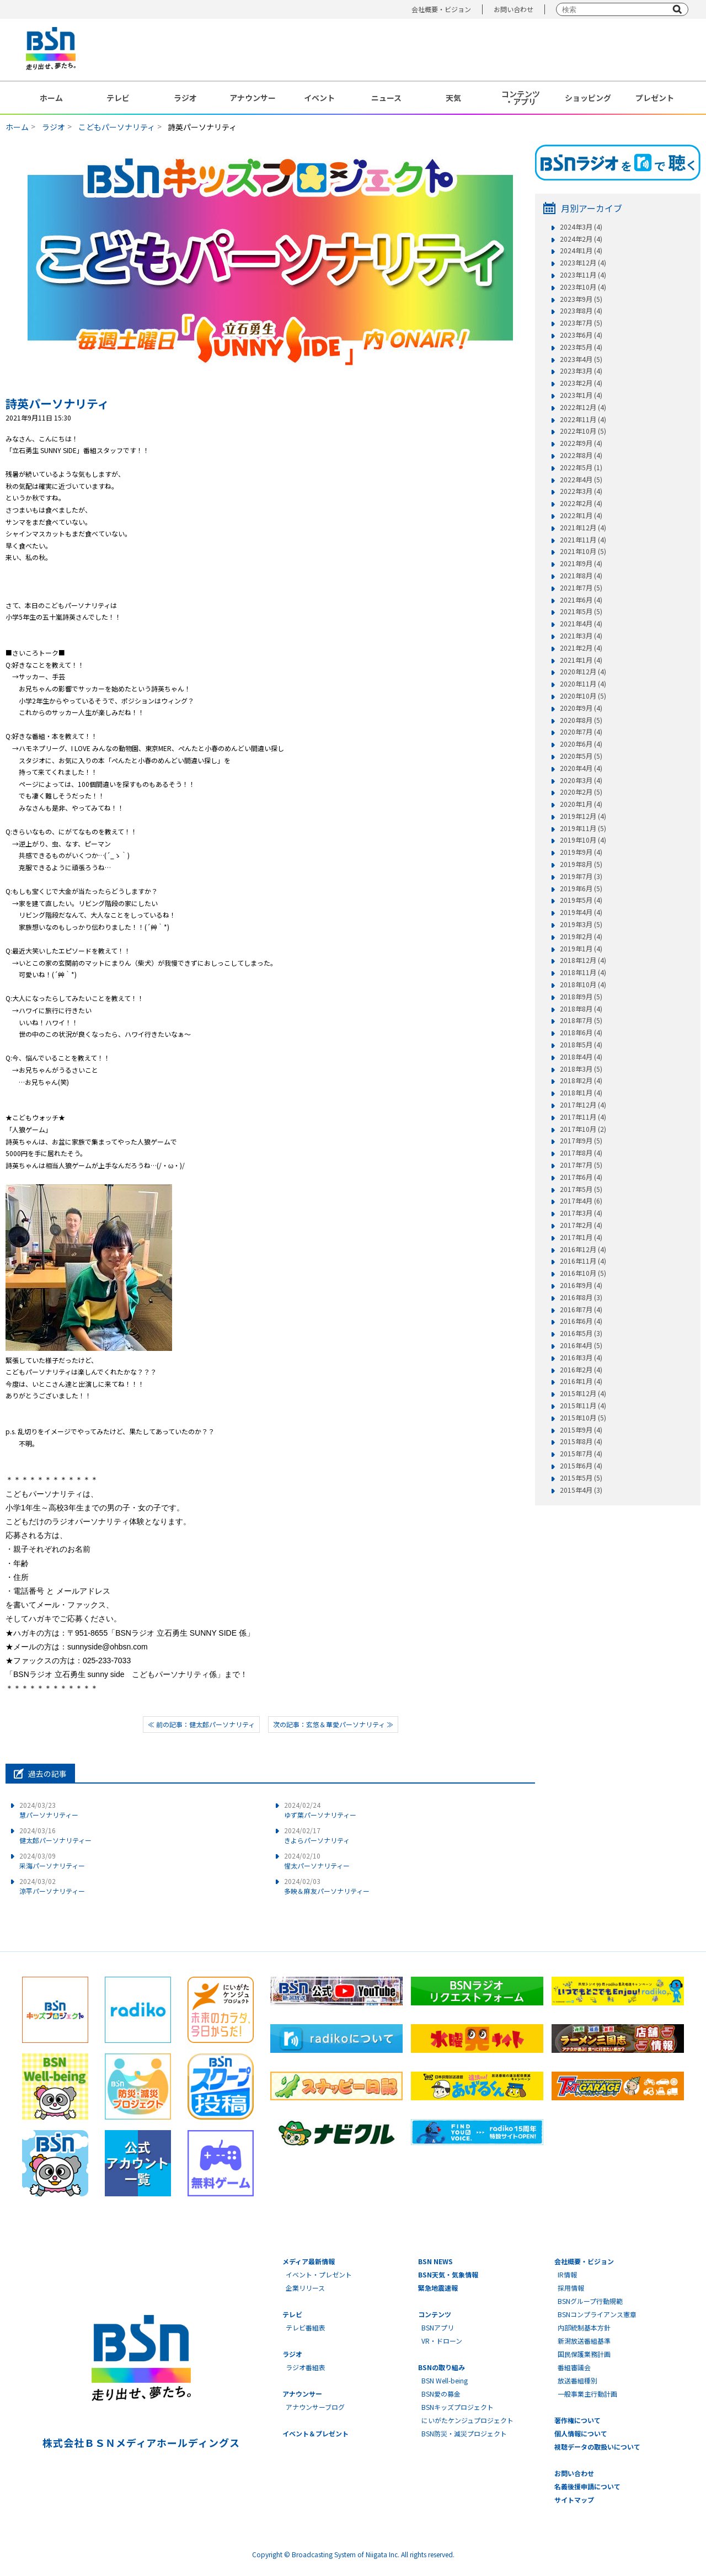 The width and height of the screenshot is (706, 2576). What do you see at coordinates (319, 2274) in the screenshot?
I see `イベント・プレゼント` at bounding box center [319, 2274].